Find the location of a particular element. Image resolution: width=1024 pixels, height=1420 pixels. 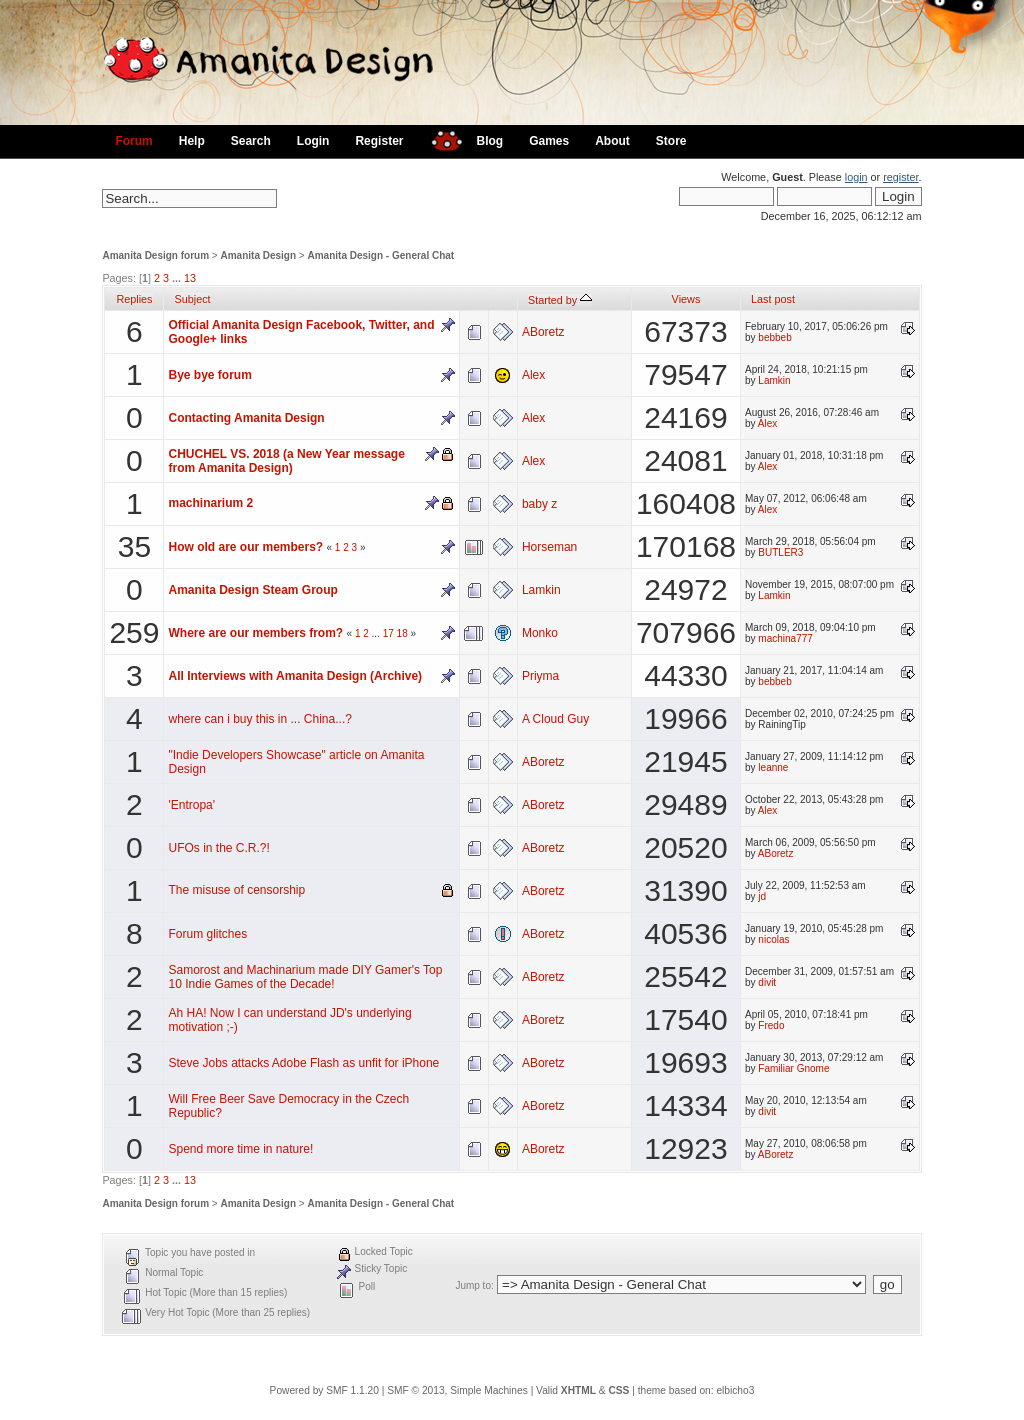

17 is located at coordinates (388, 633).